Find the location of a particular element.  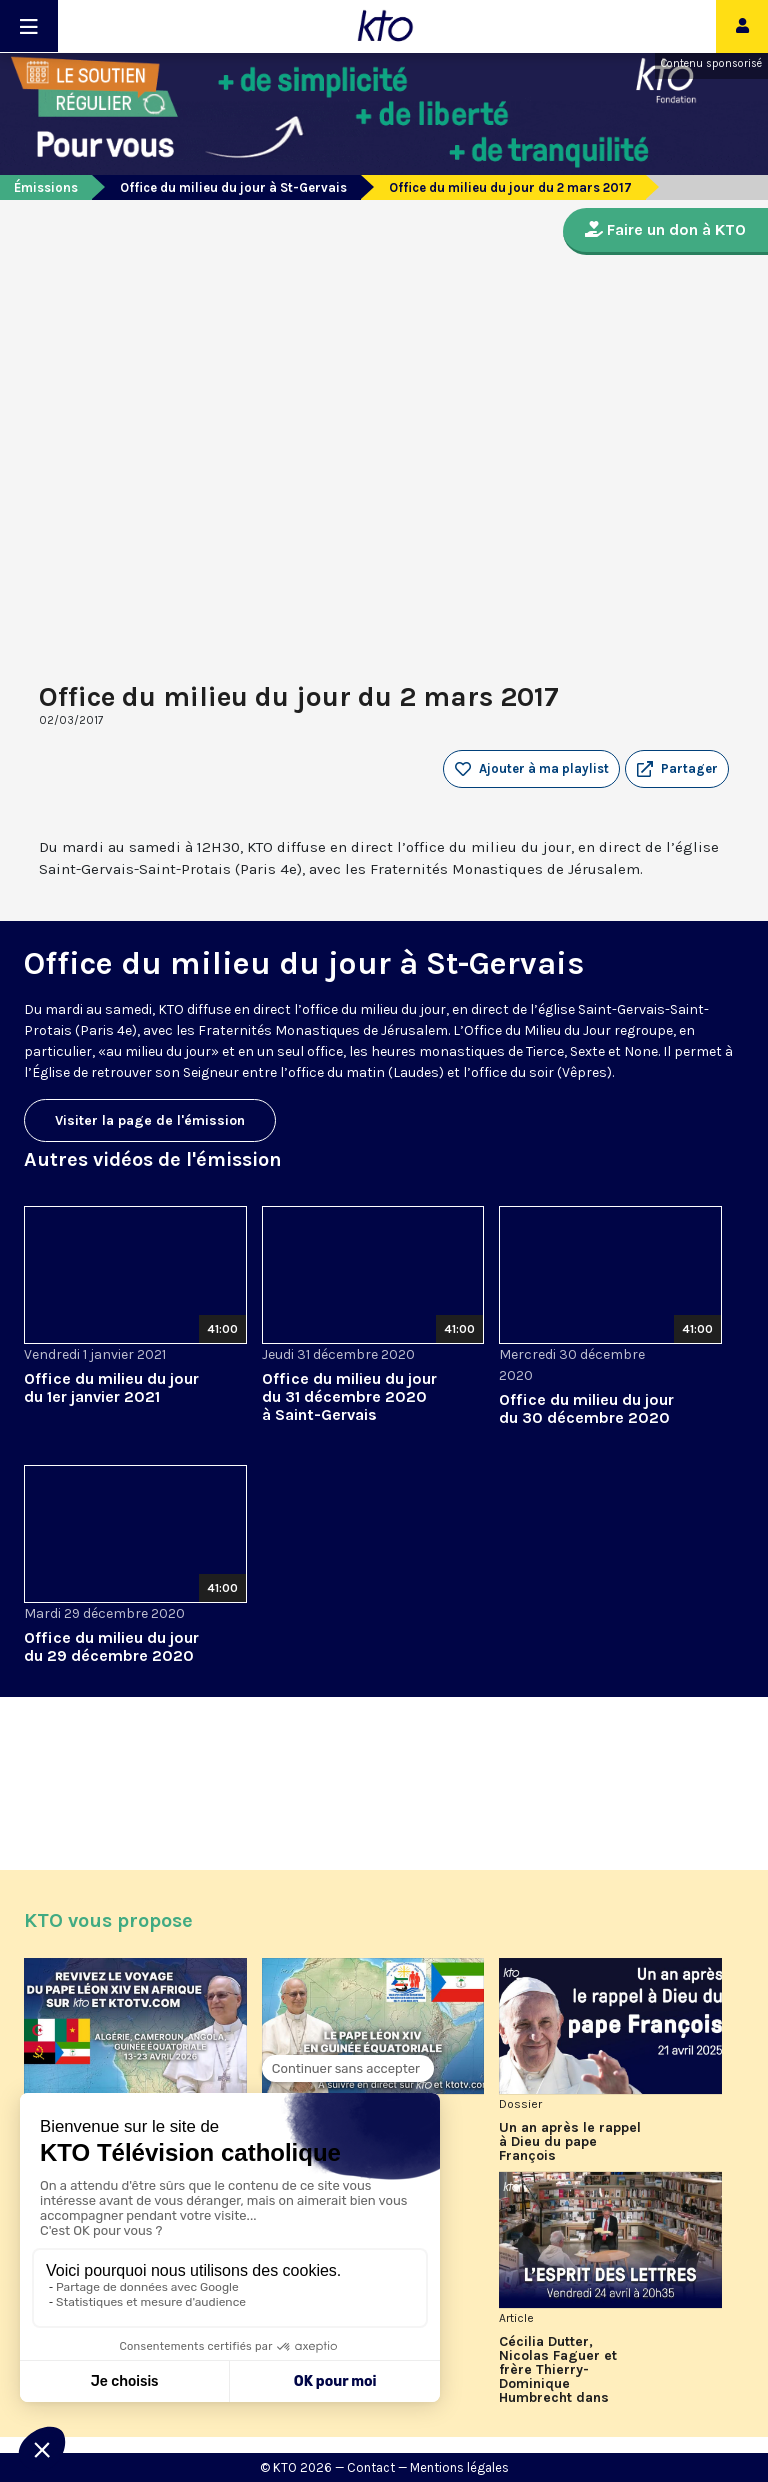

Cécilia Dutter, Nicolas Faguer et frère Thierry-Dominique Humbrecht dans L’Esprit des Lettres d'avril 2026 is located at coordinates (564, 2370).